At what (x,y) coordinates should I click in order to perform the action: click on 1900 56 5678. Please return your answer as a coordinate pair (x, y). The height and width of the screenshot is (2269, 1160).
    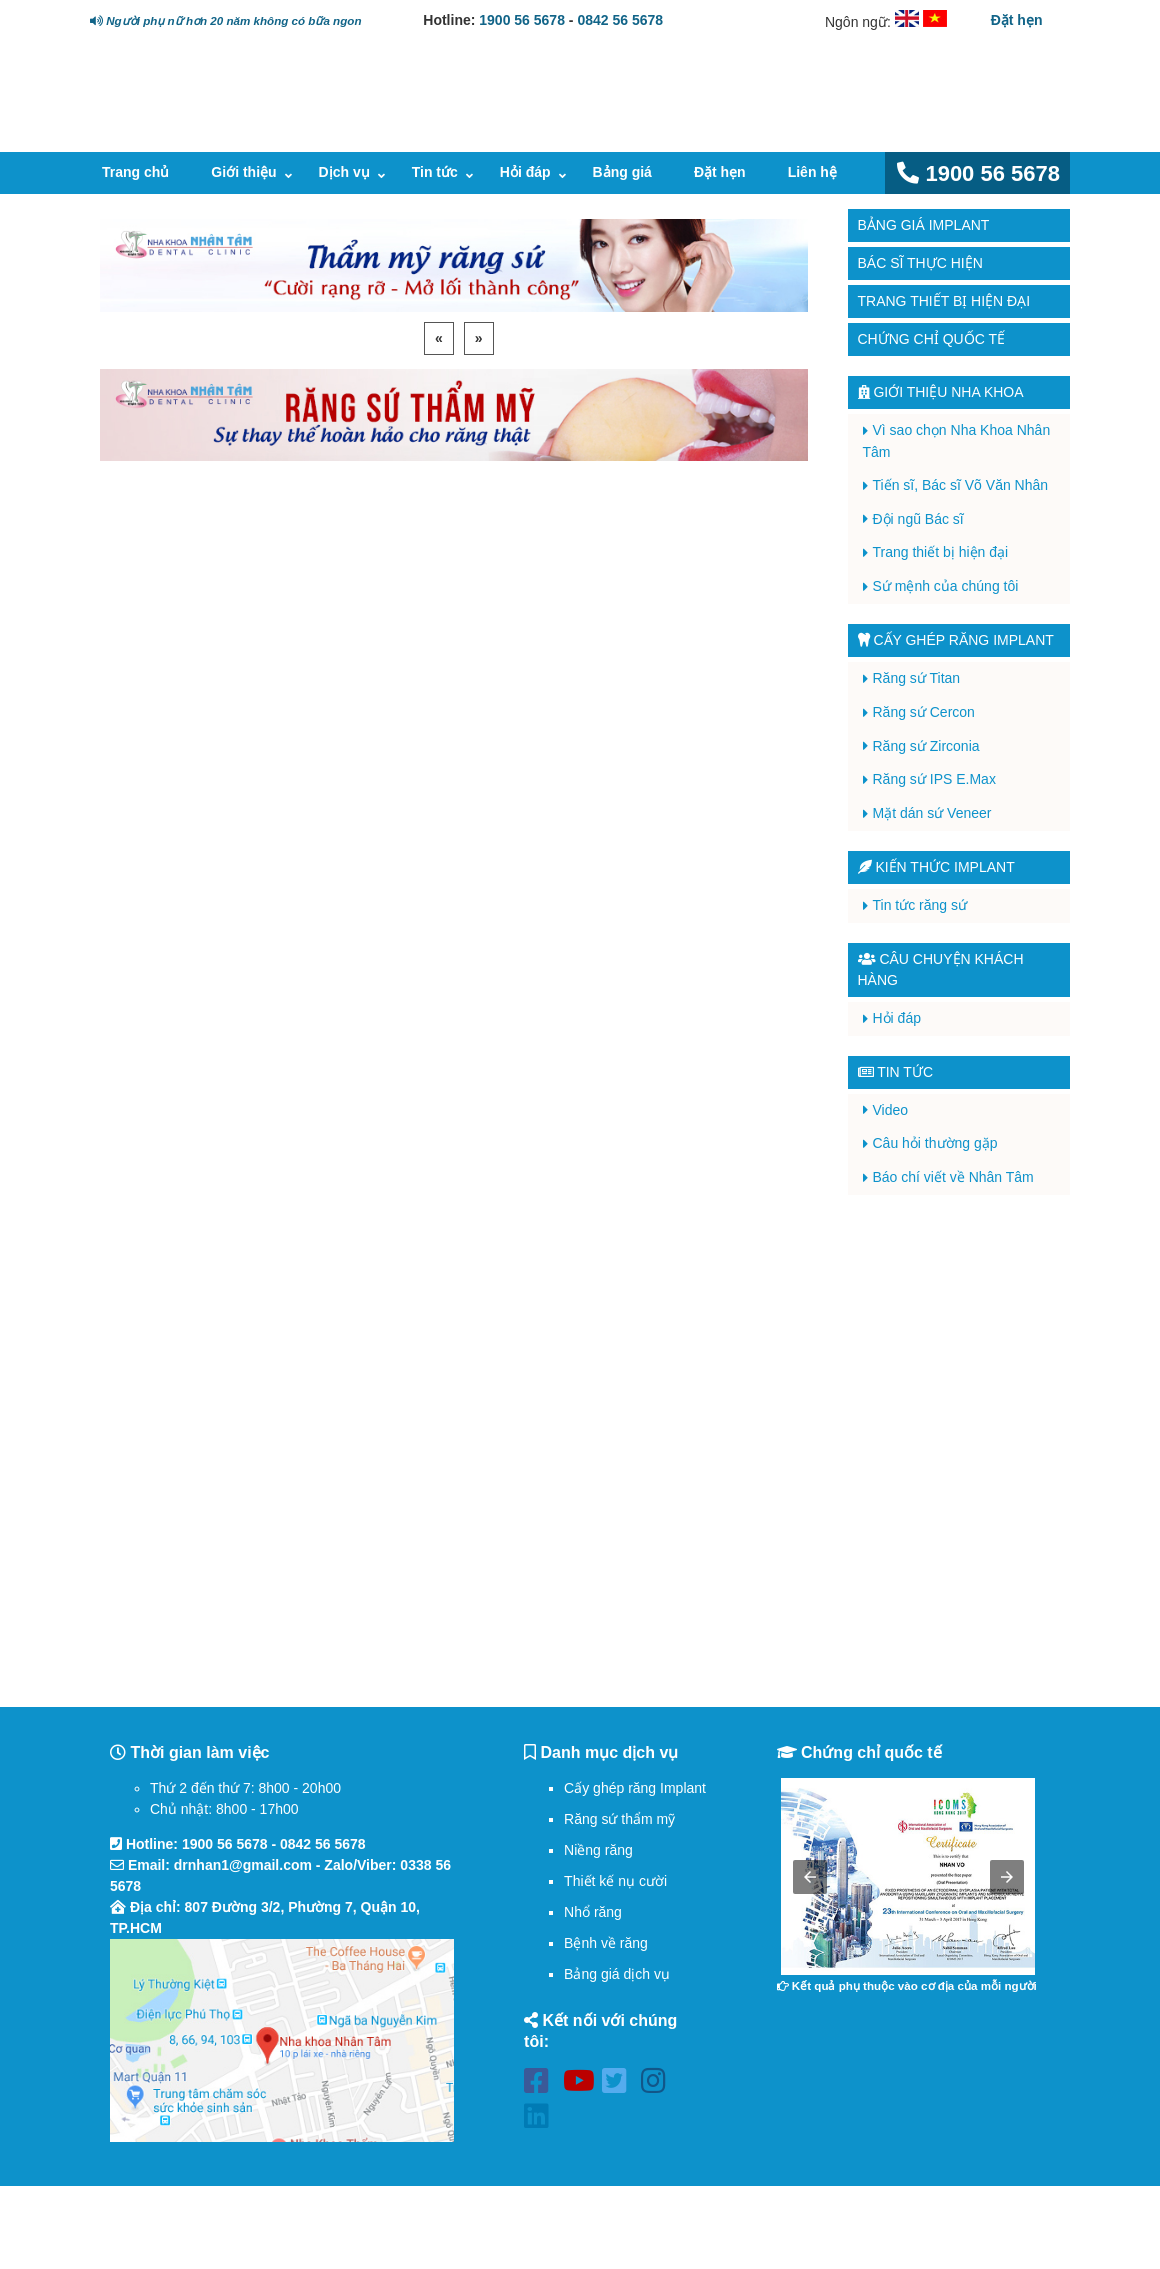
    Looking at the image, I should click on (522, 20).